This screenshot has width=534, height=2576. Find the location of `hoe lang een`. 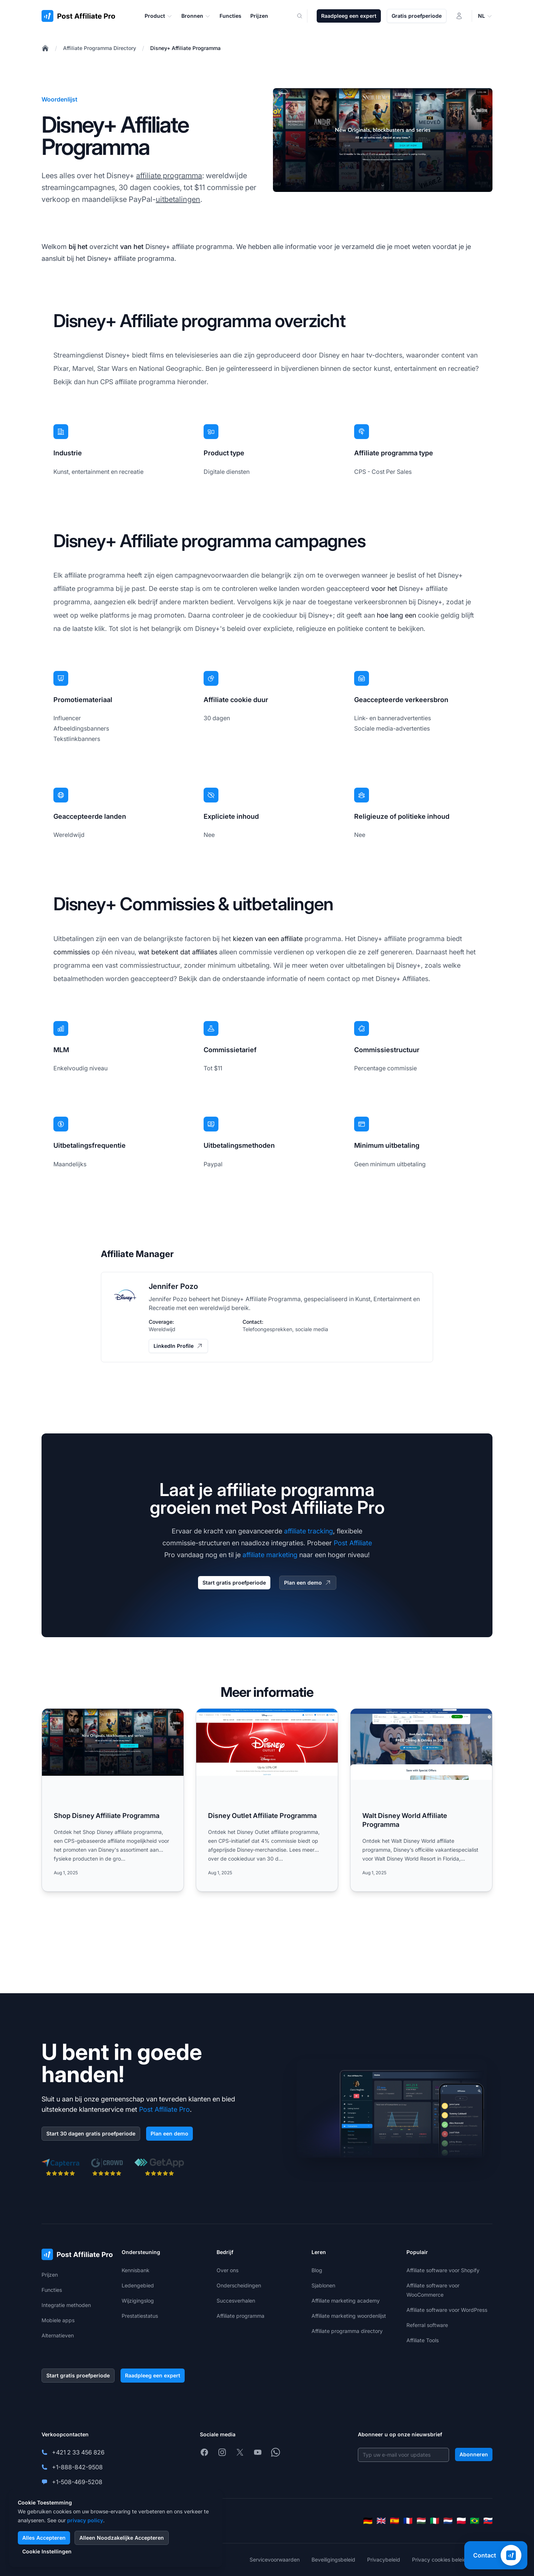

hoe lang een is located at coordinates (396, 615).